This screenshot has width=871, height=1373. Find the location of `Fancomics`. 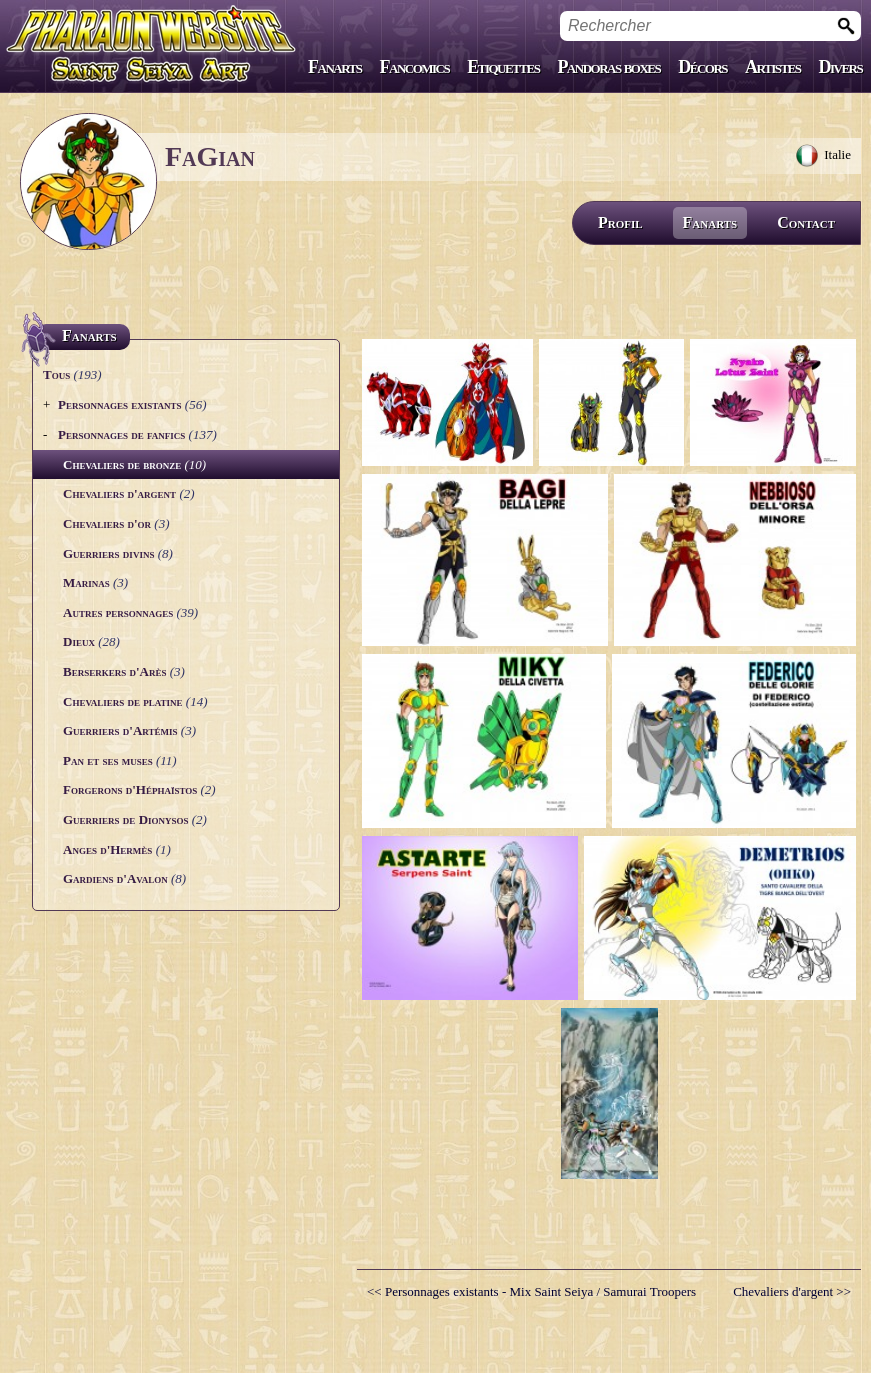

Fancomics is located at coordinates (415, 67).